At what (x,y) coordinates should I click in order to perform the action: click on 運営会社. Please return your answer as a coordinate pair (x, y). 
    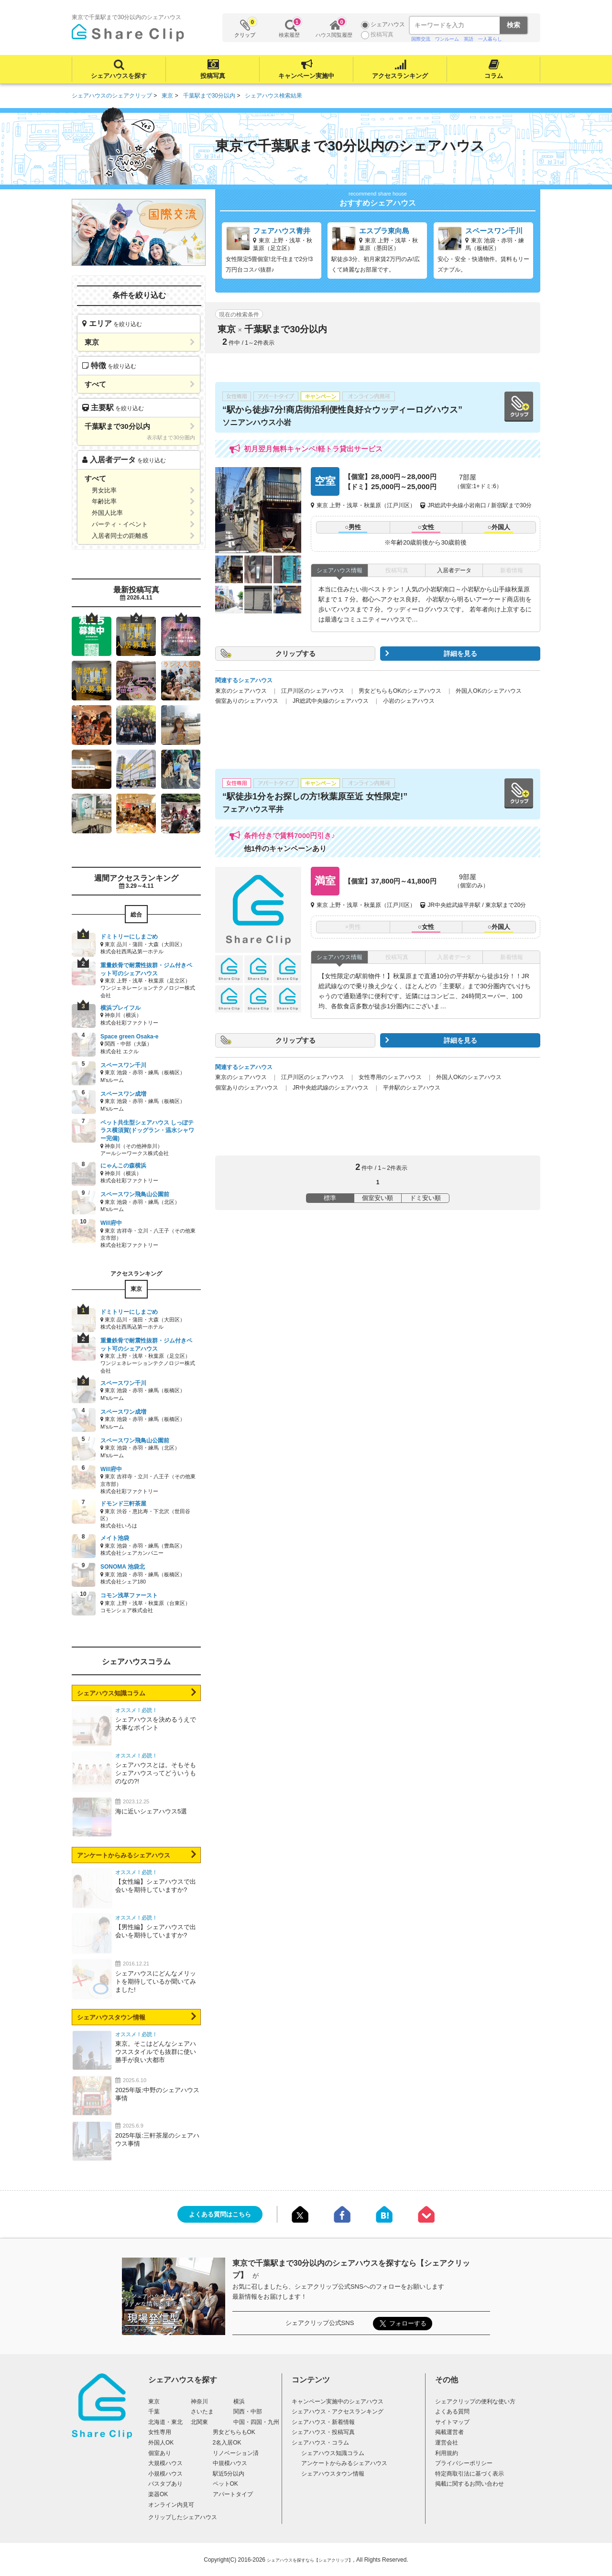
    Looking at the image, I should click on (446, 2442).